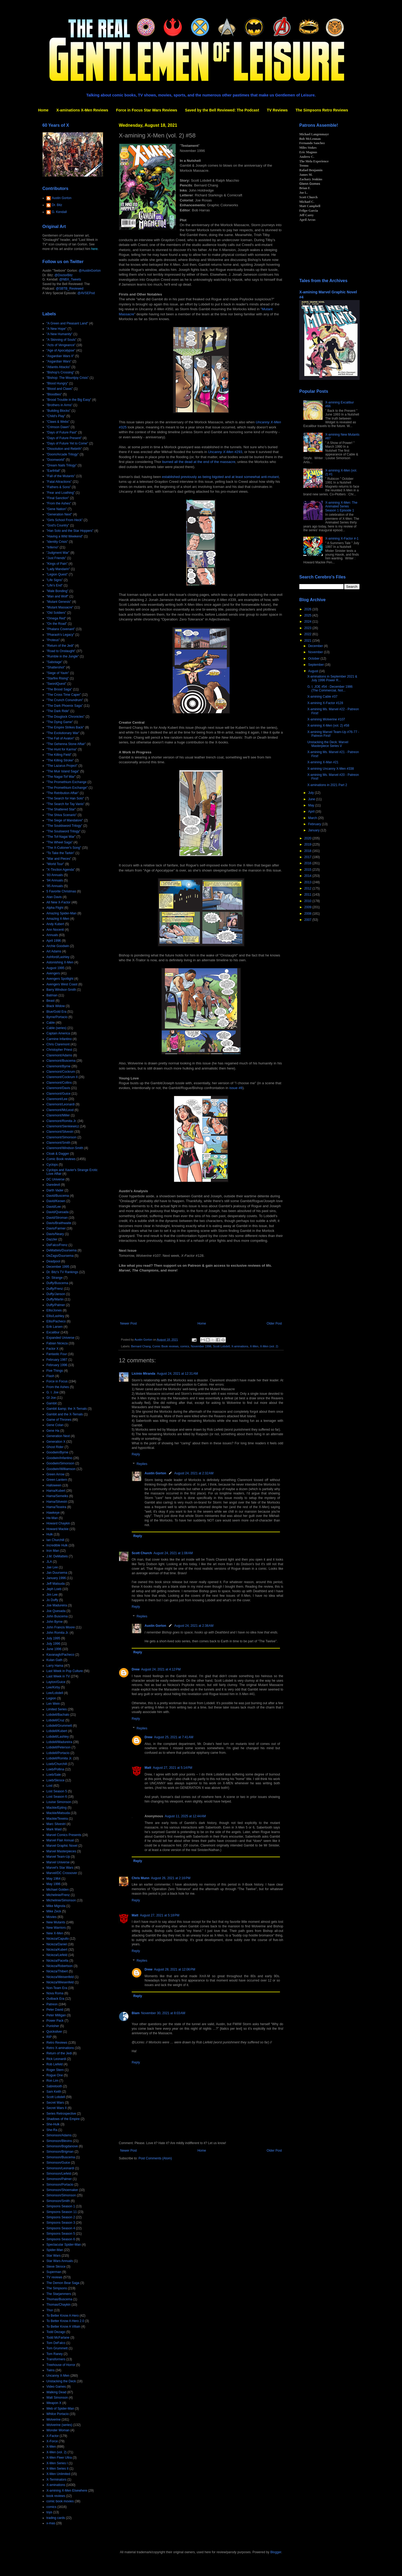  I want to click on "Proteus", so click(53, 640).